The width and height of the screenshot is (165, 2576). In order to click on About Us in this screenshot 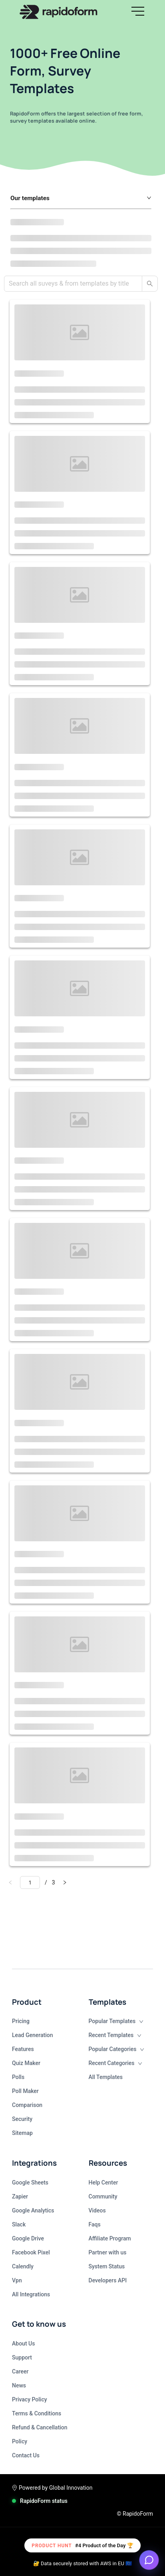, I will do `click(23, 2343)`.